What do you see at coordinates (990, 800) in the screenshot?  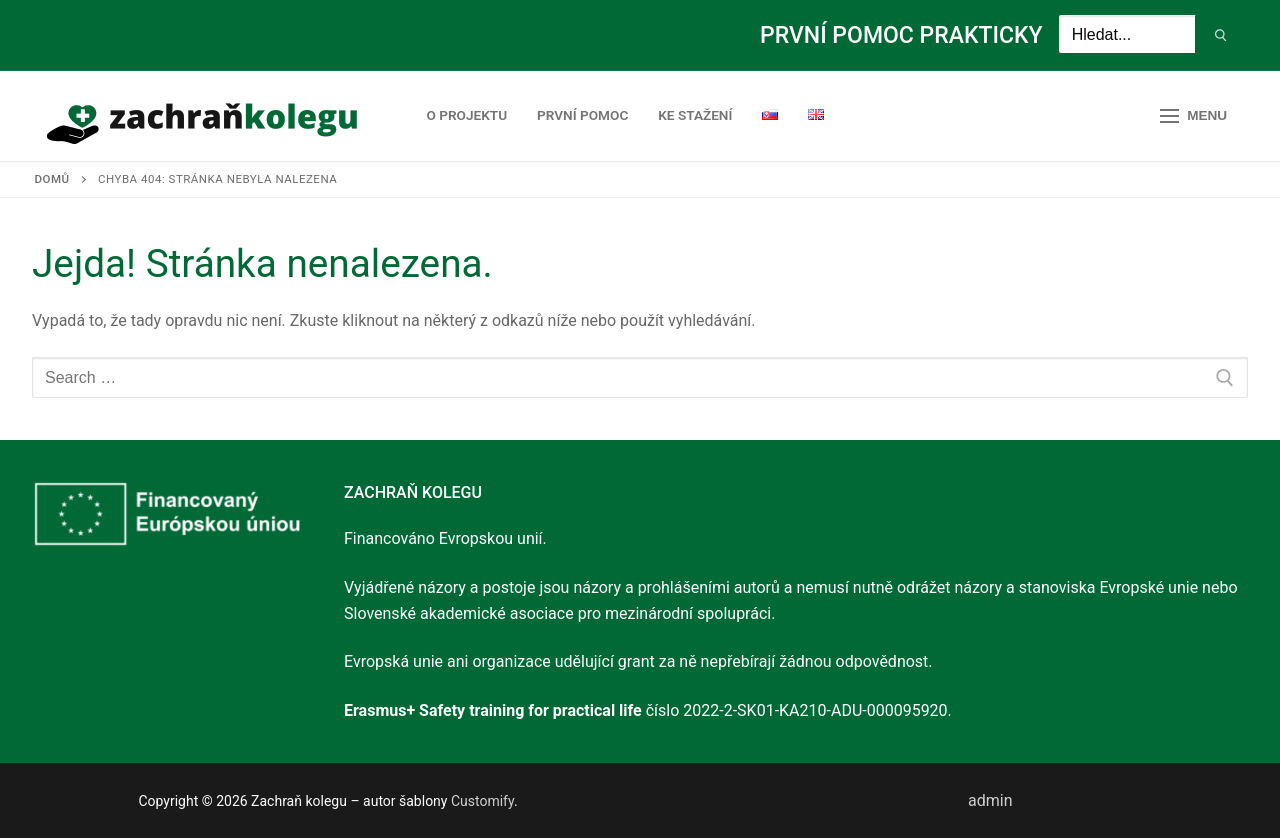 I see `admin` at bounding box center [990, 800].